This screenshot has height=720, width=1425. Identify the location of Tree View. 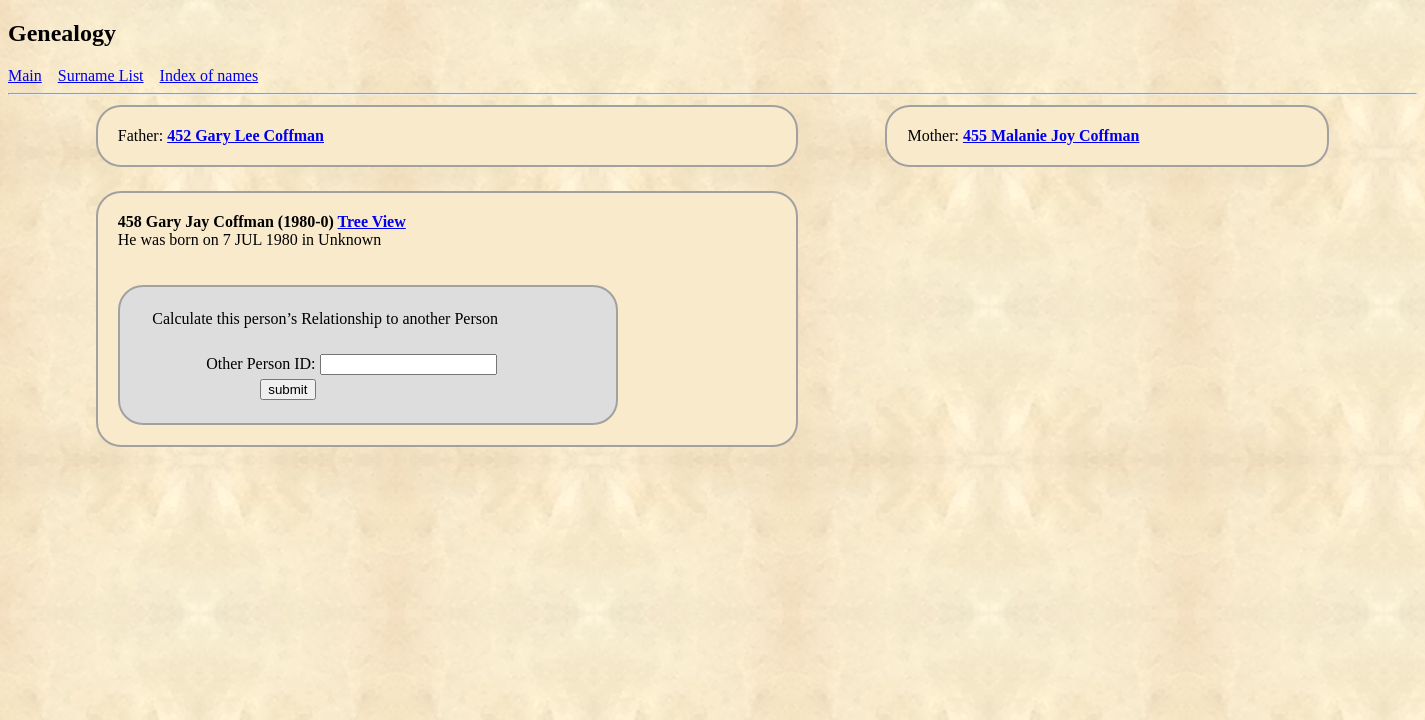
(372, 221).